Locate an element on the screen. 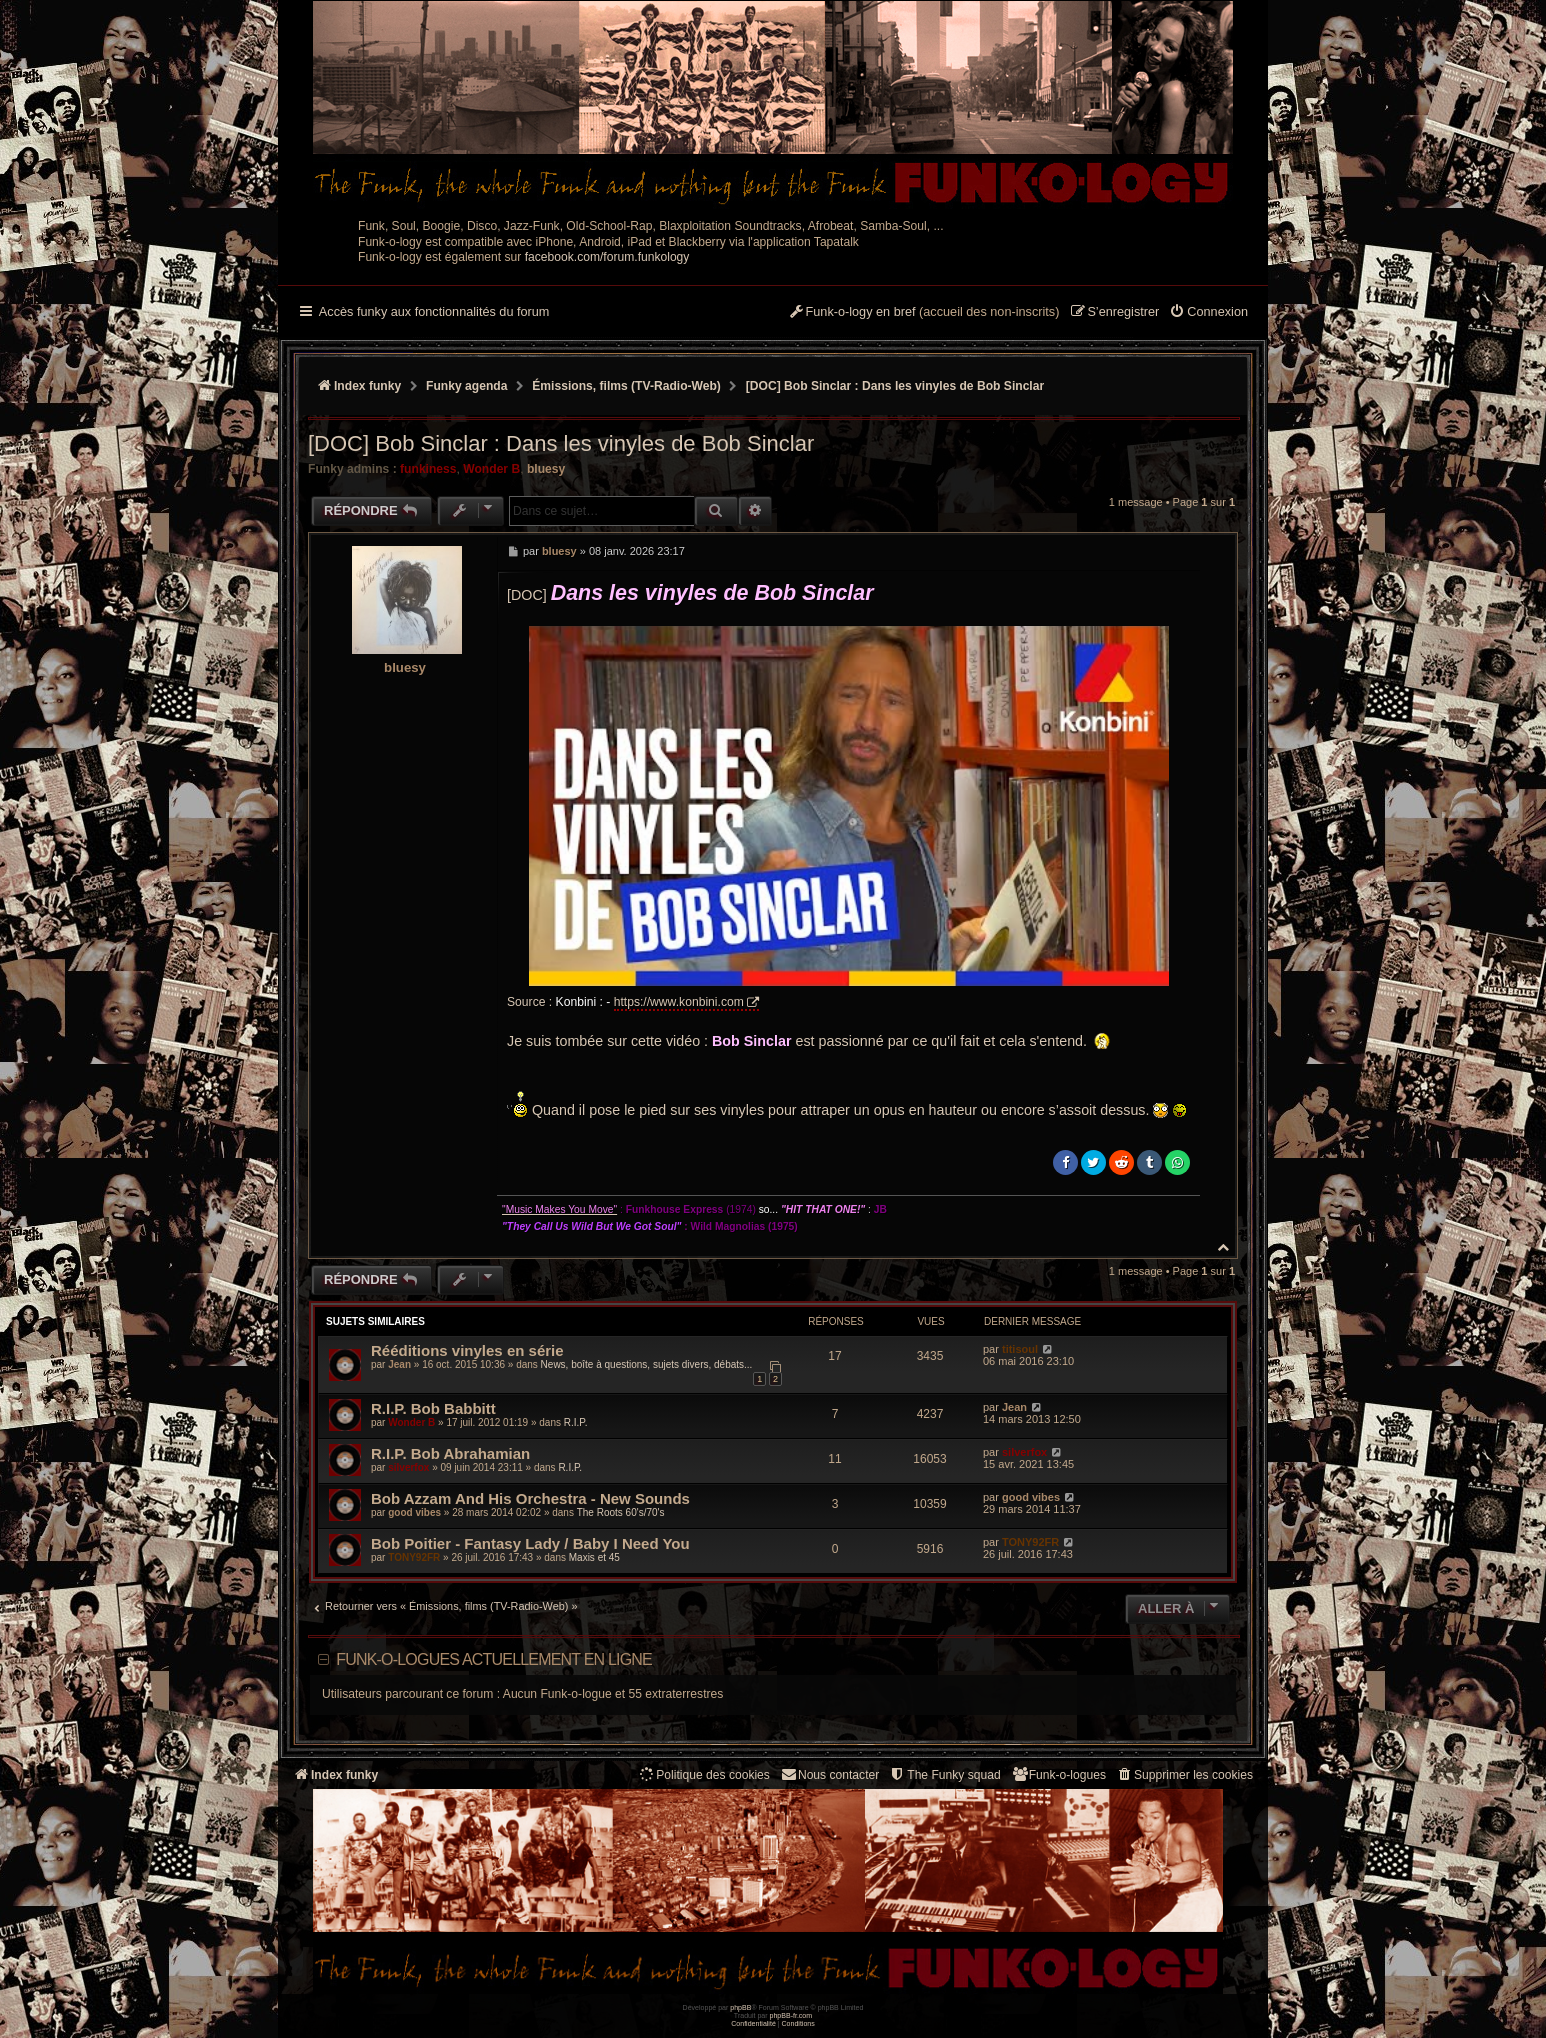 The image size is (1546, 2038). titisoul is located at coordinates (1020, 1349).